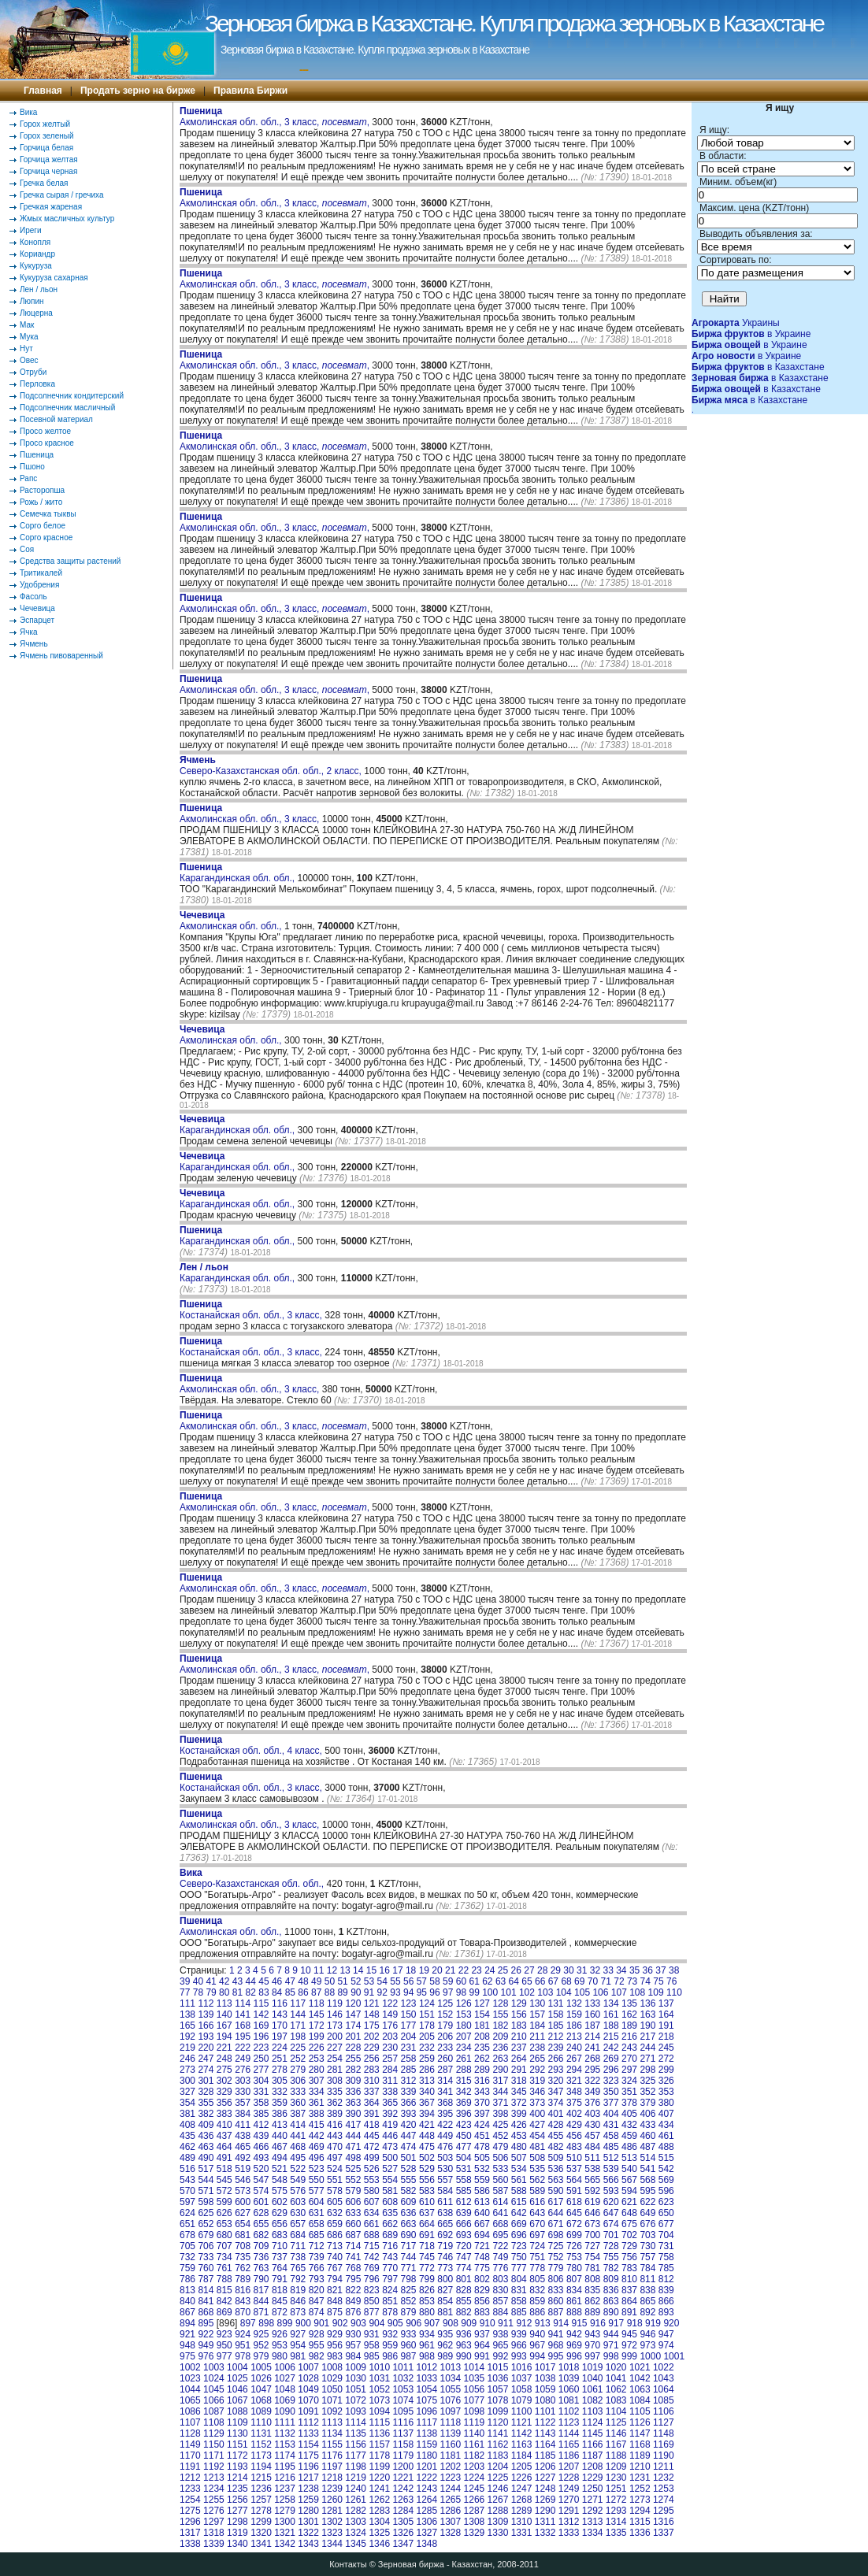 The width and height of the screenshot is (868, 2576). I want to click on 618, so click(574, 2201).